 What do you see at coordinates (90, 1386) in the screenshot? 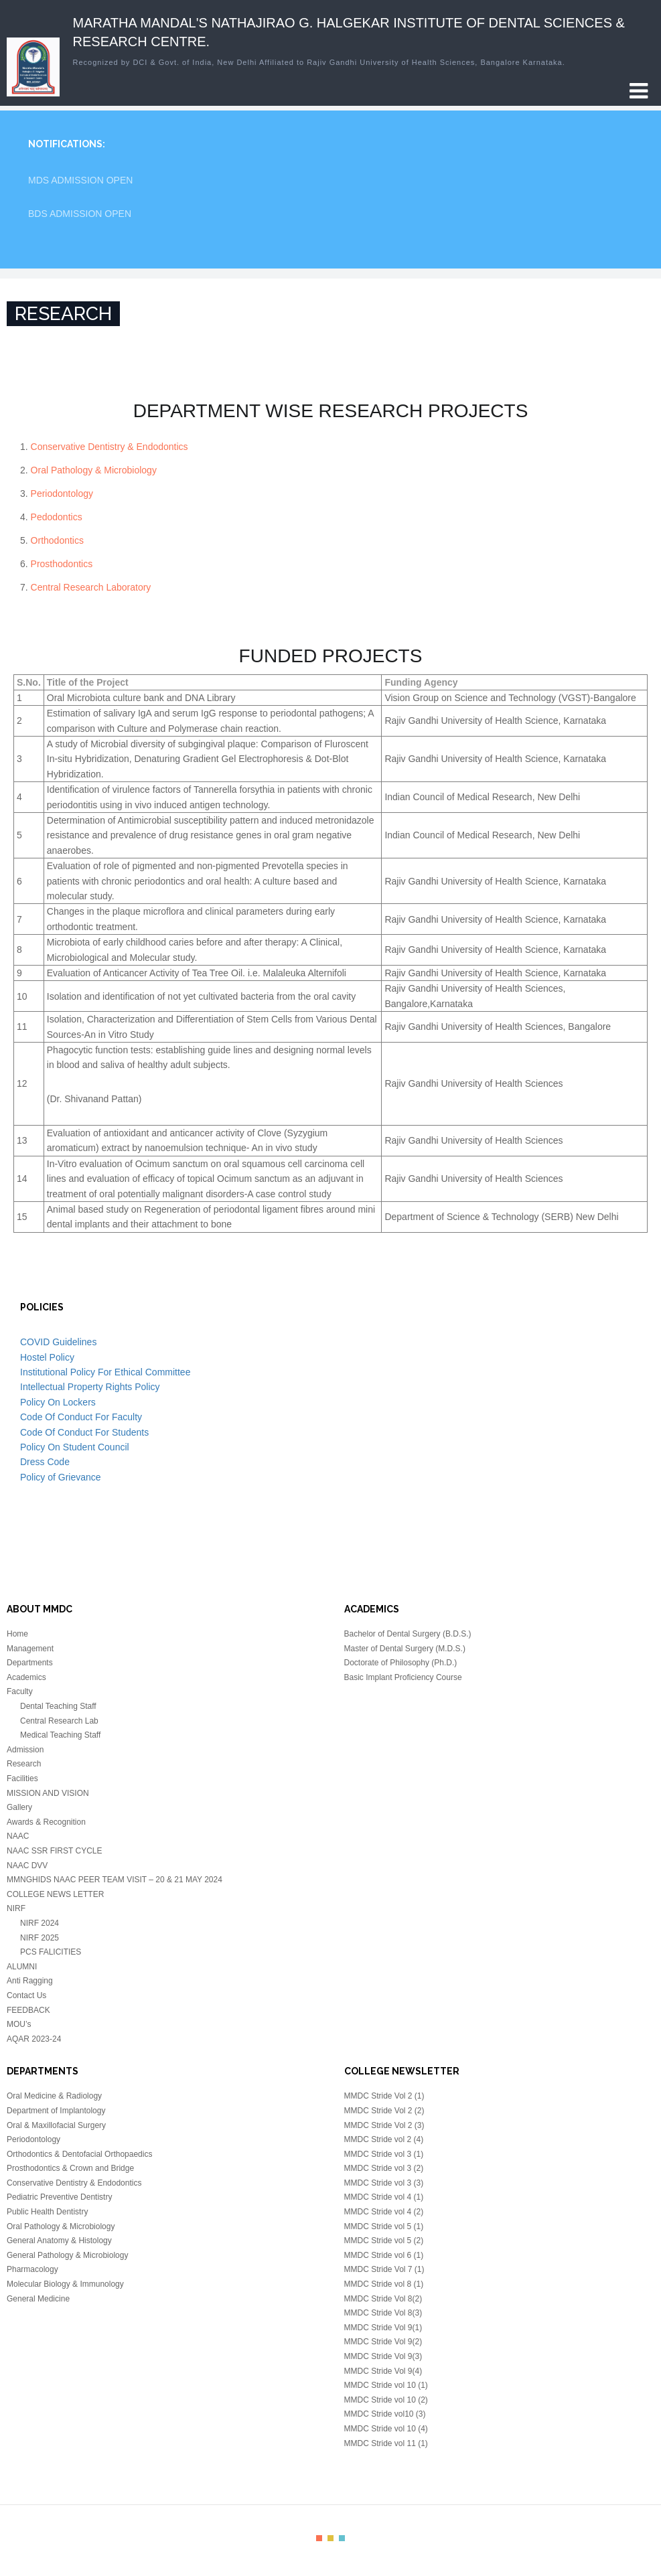
I see `Intellectual Property Rights Policy` at bounding box center [90, 1386].